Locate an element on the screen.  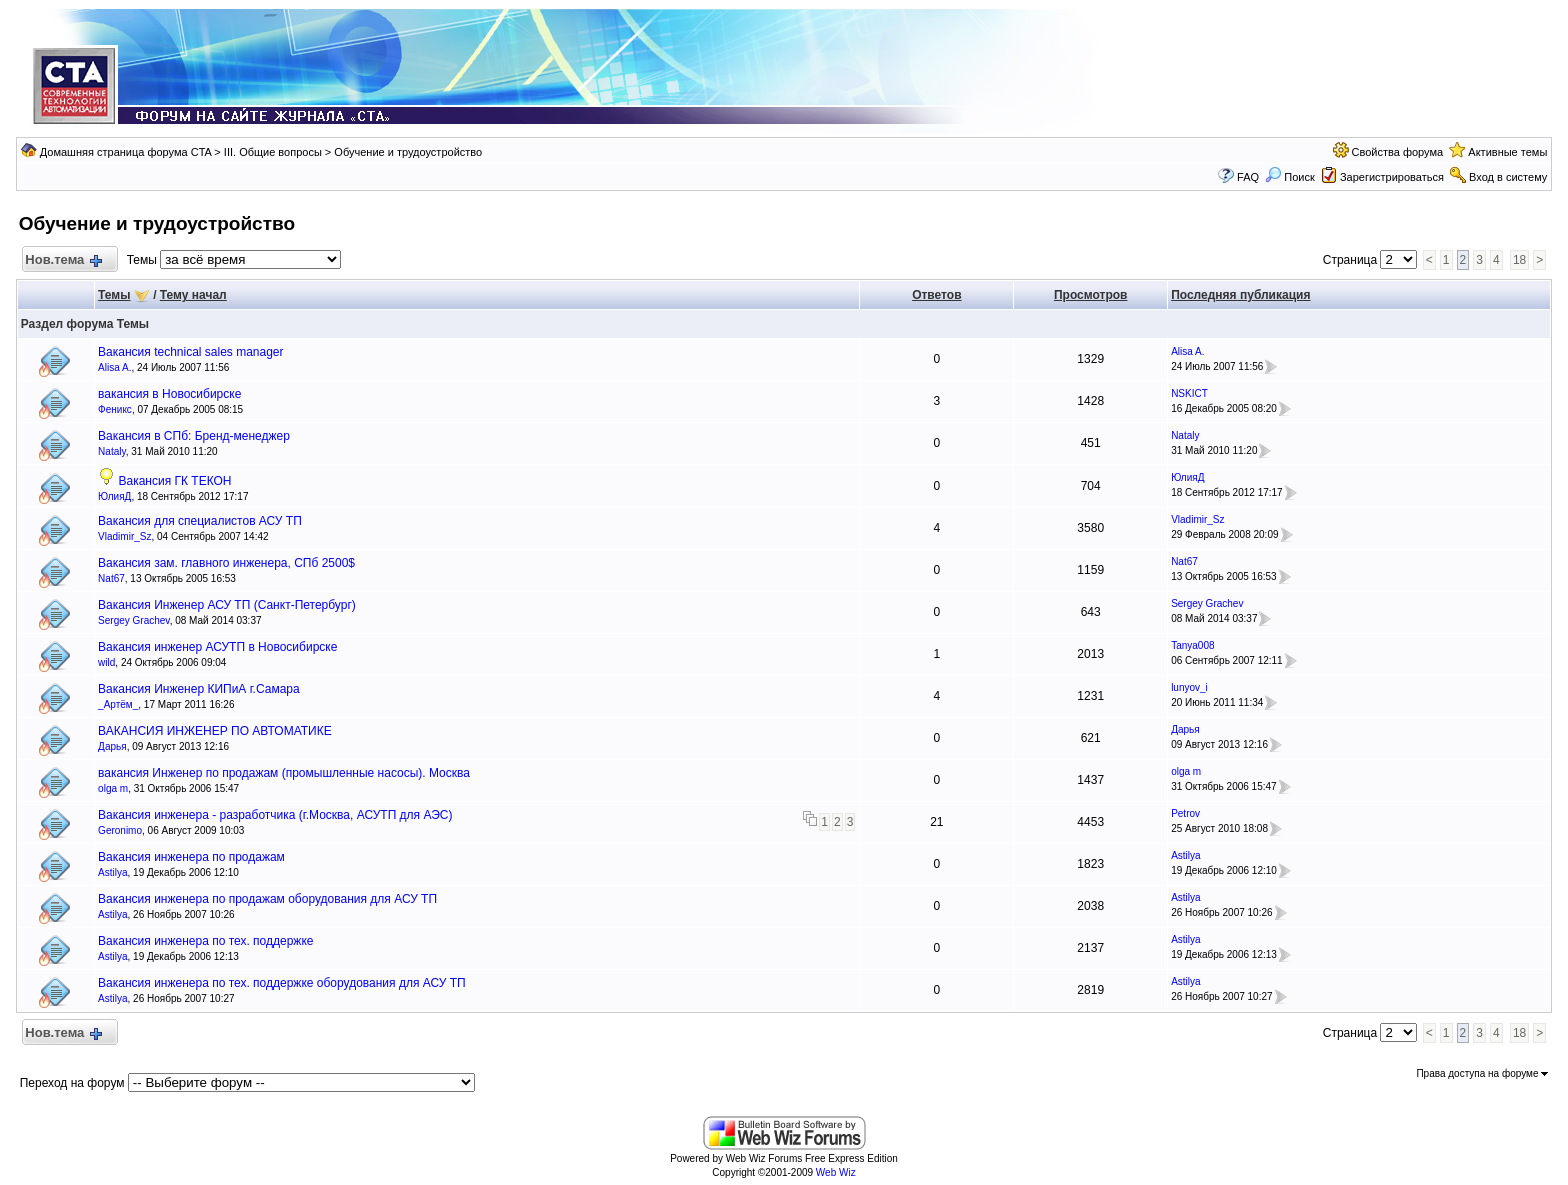
FAQ is located at coordinates (1248, 177).